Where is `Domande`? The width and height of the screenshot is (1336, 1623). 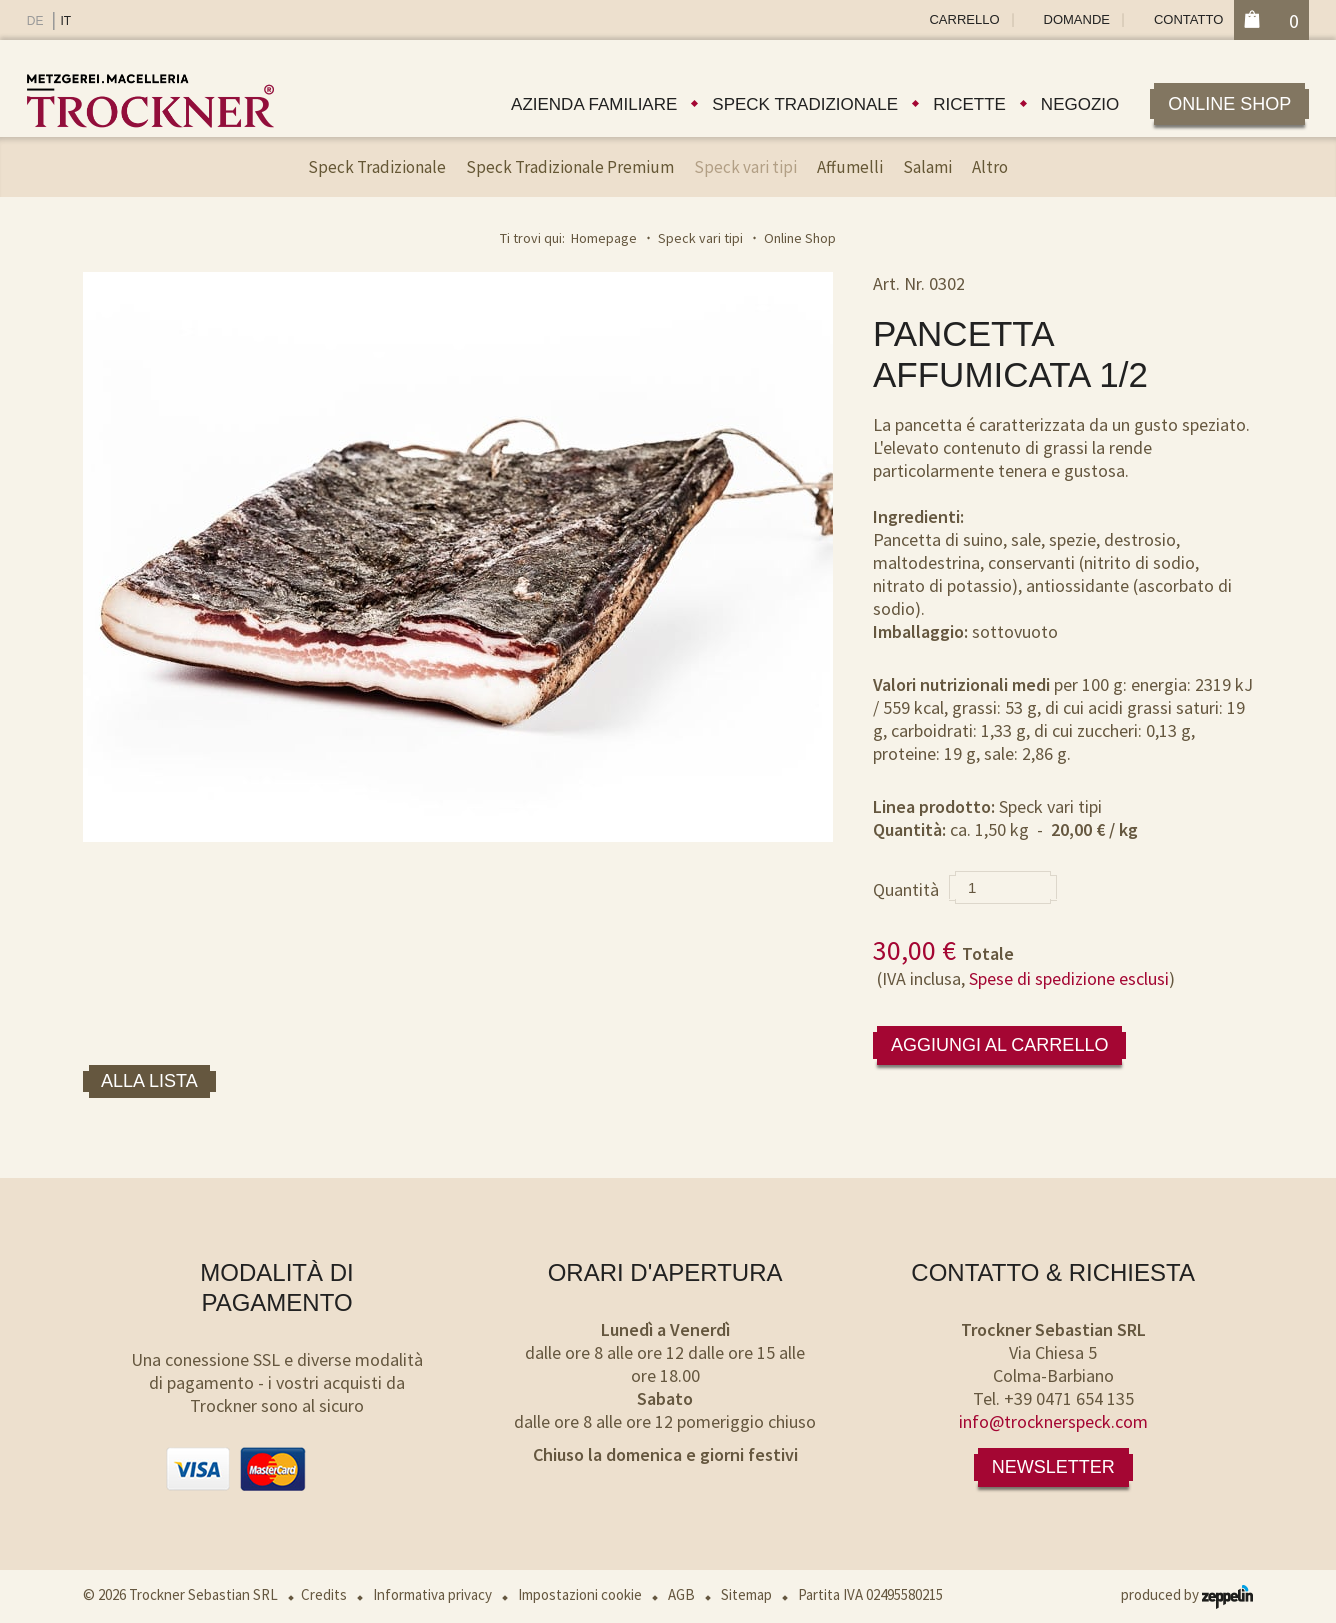 Domande is located at coordinates (1077, 19).